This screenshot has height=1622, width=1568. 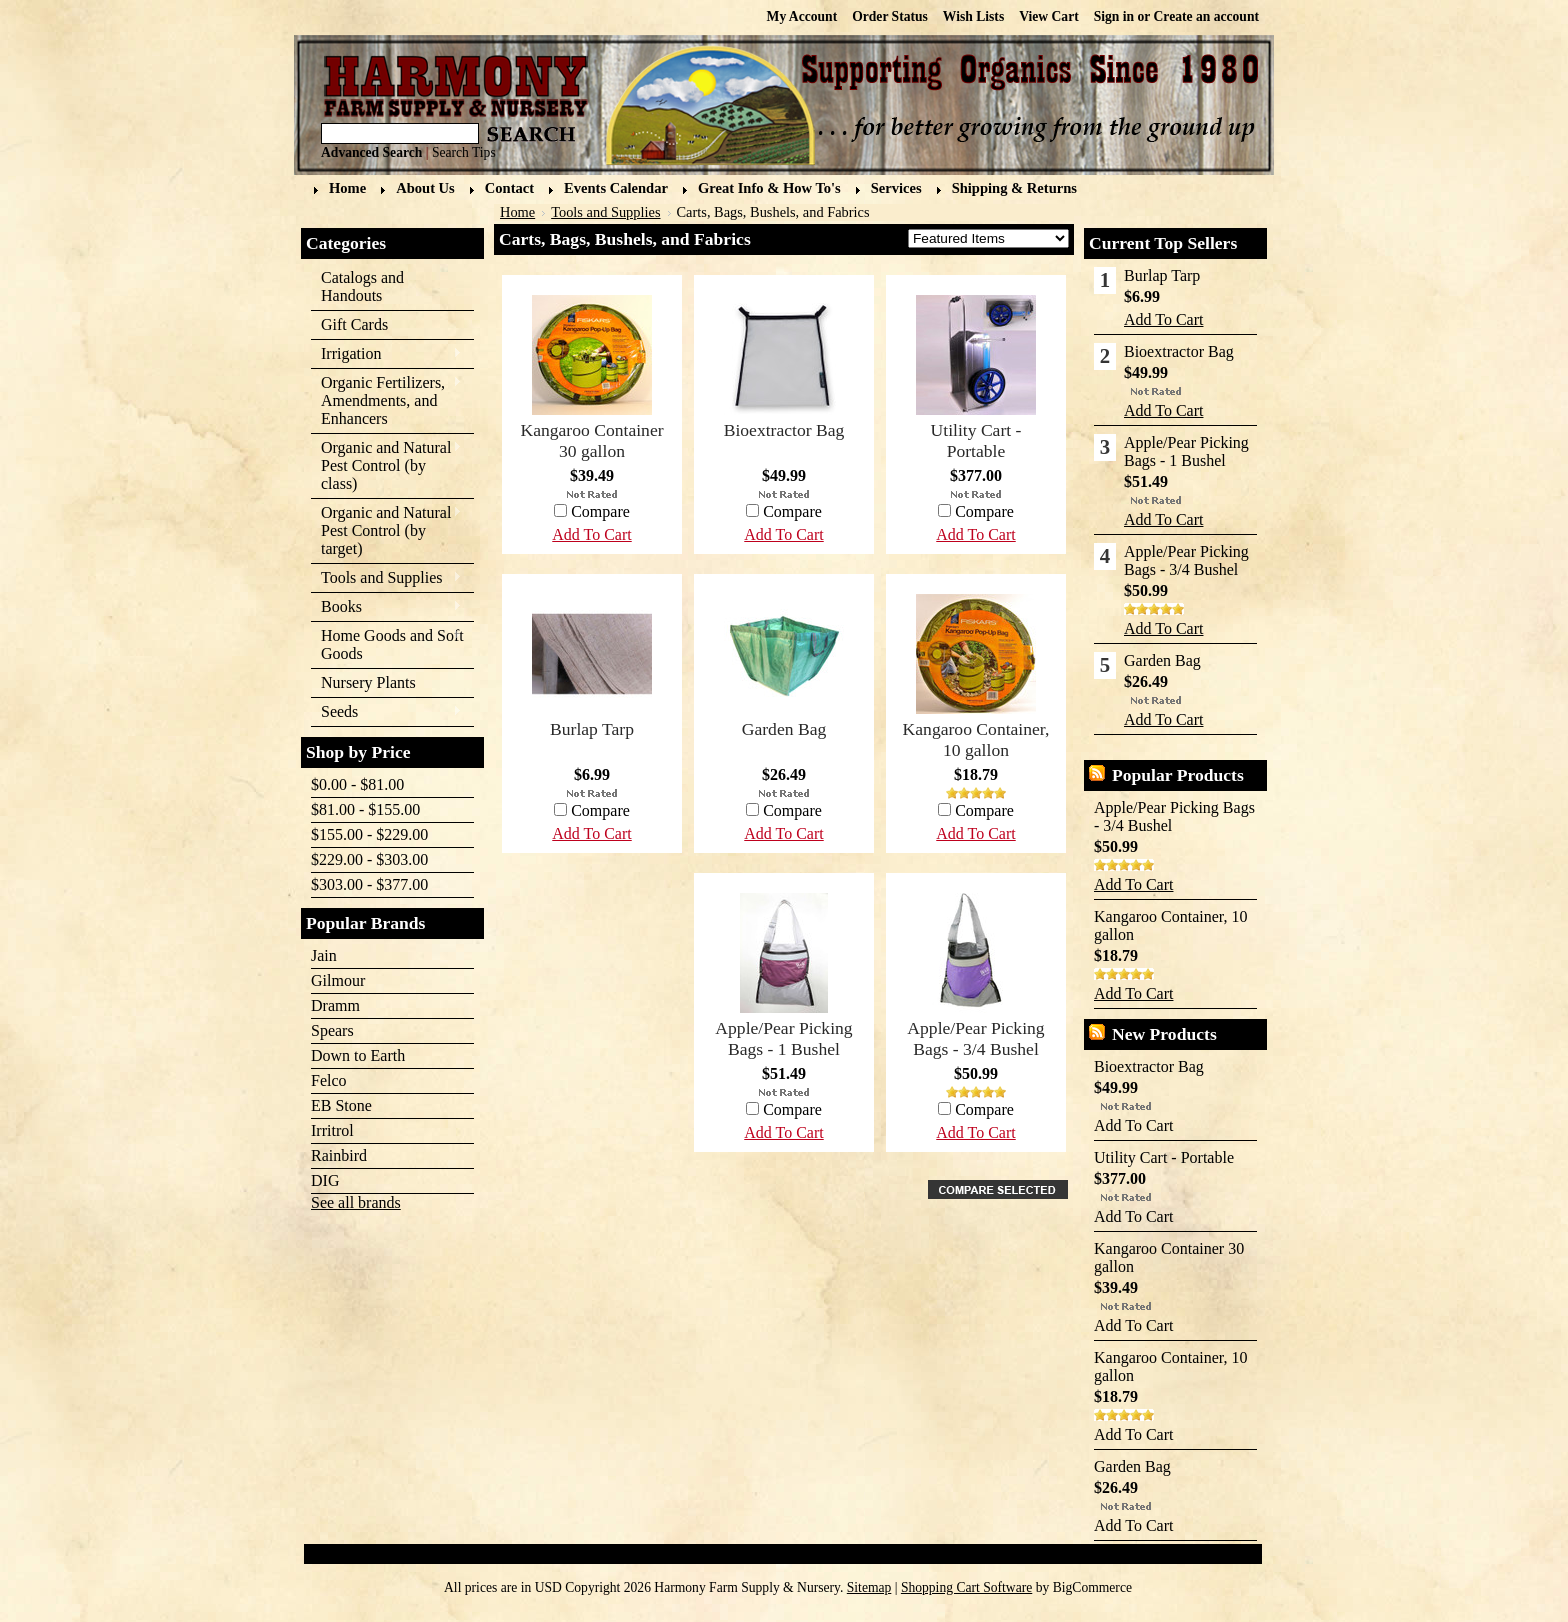 I want to click on Nursery Plants, so click(x=368, y=682).